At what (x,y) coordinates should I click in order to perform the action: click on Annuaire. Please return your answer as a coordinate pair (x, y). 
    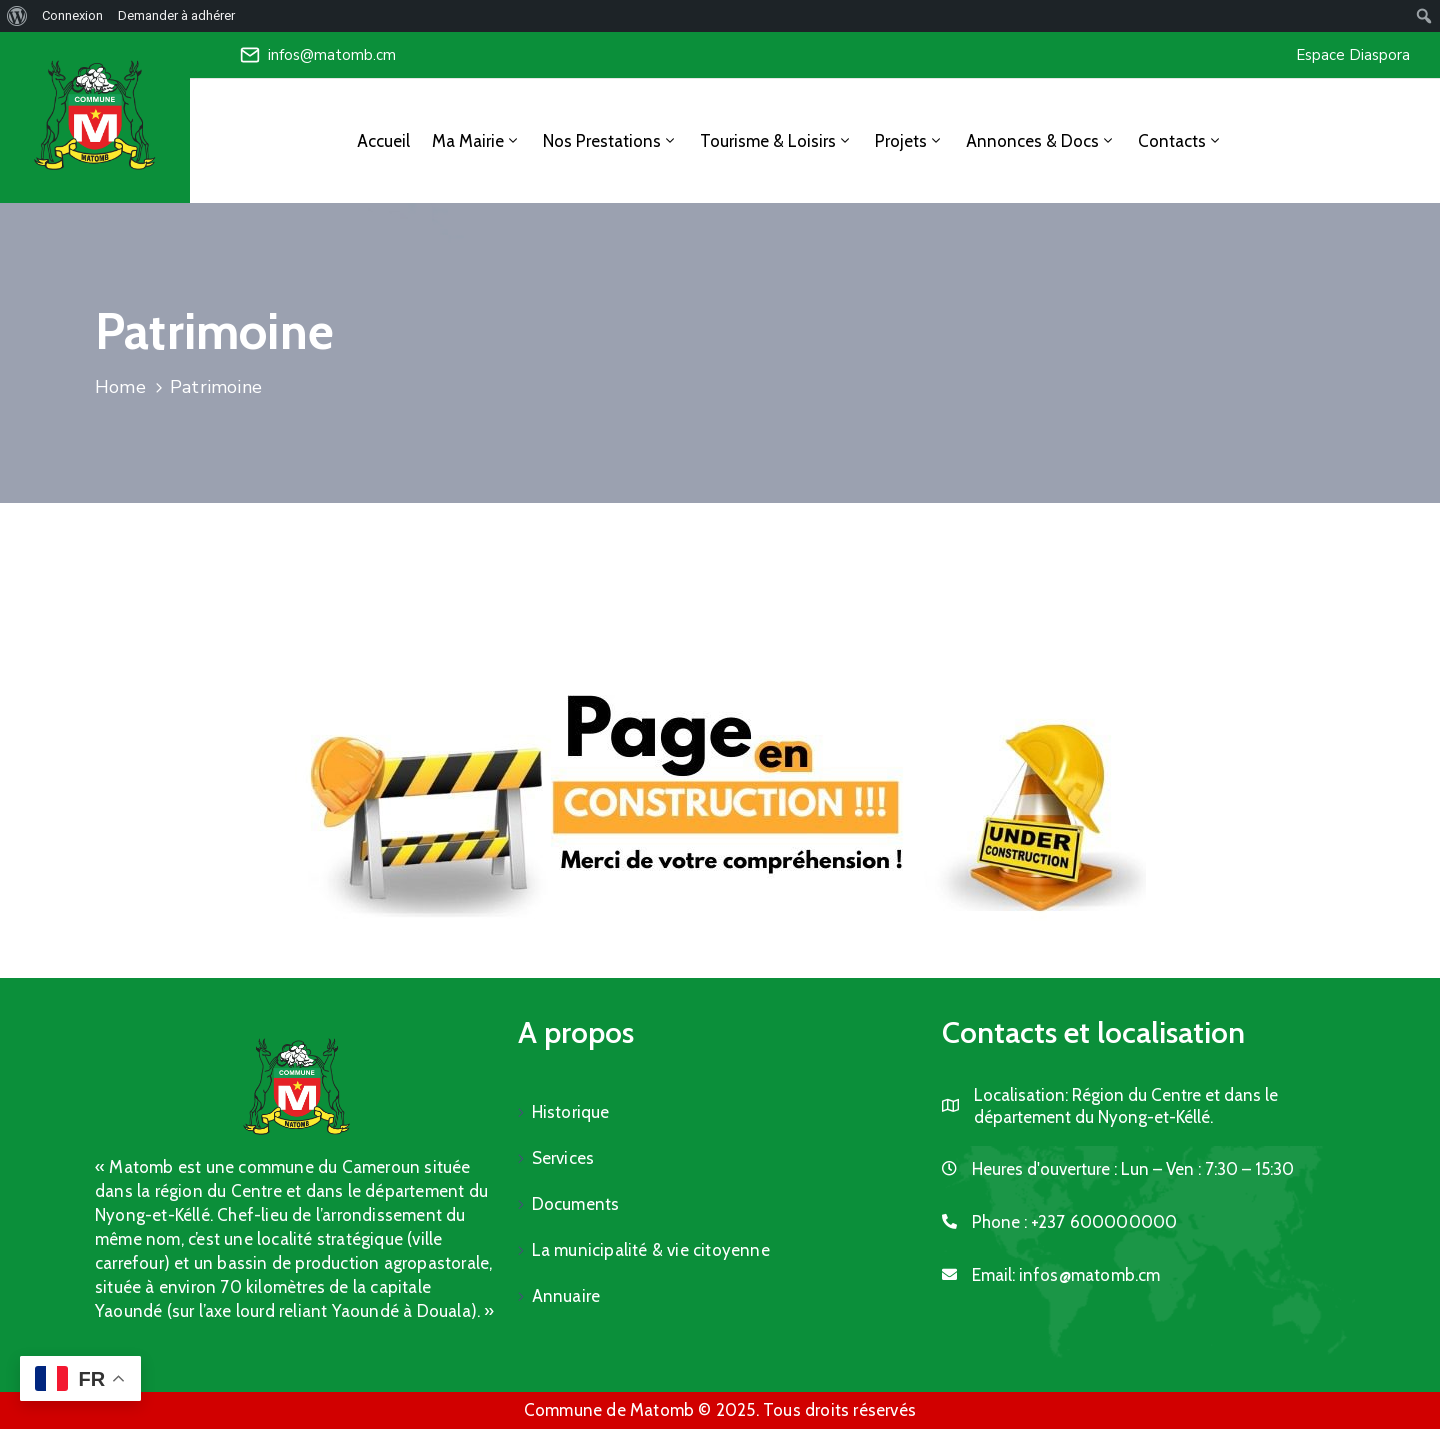
    Looking at the image, I should click on (566, 1296).